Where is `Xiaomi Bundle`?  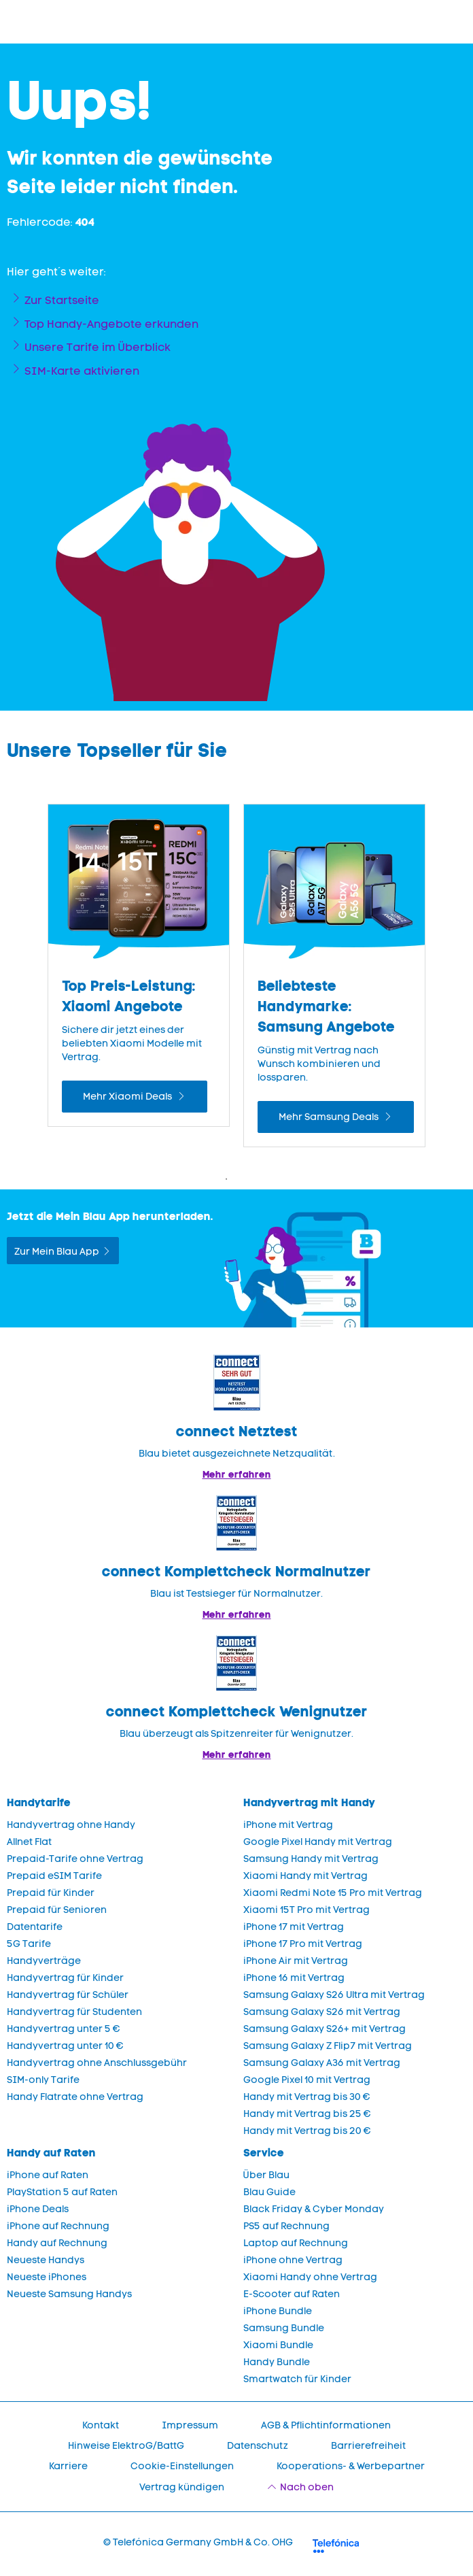 Xiaomi Bundle is located at coordinates (278, 2345).